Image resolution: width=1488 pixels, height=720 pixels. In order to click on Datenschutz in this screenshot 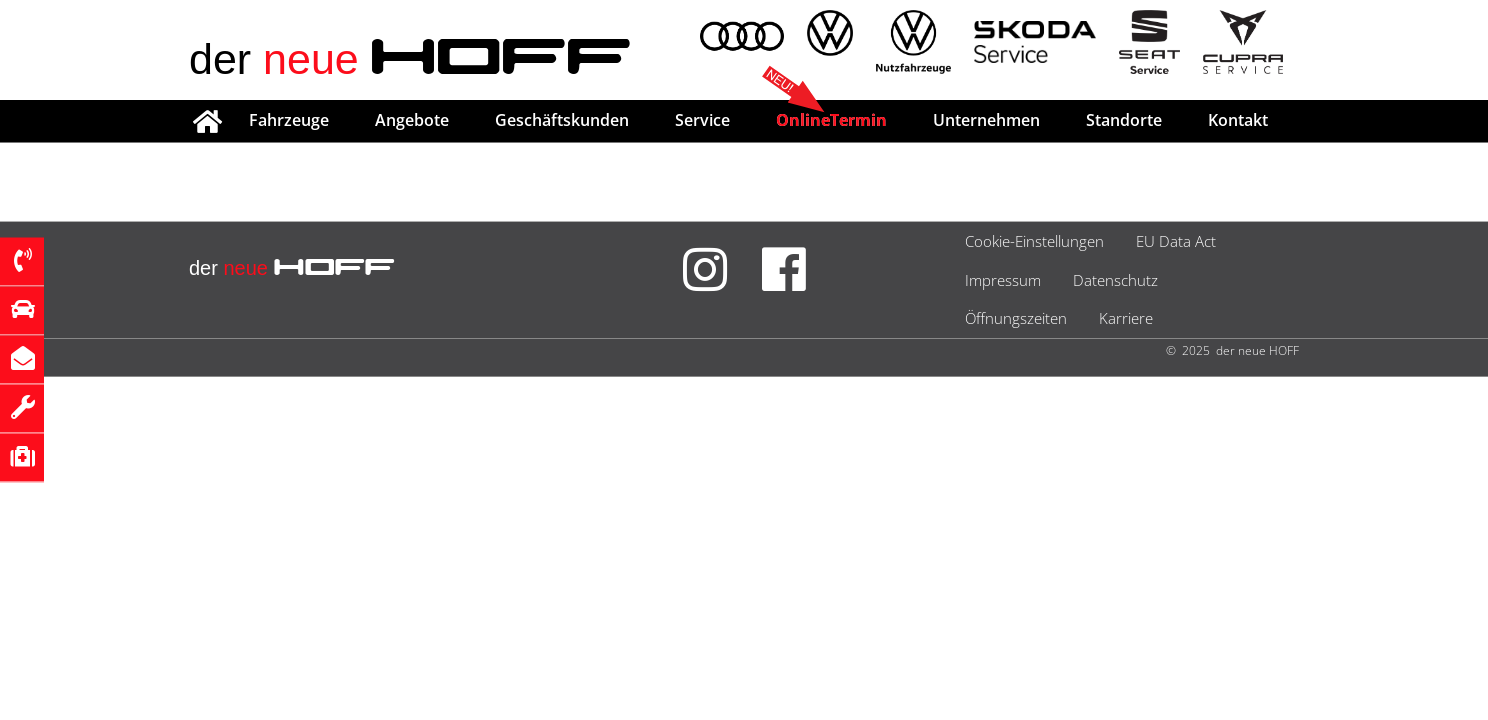, I will do `click(1115, 280)`.